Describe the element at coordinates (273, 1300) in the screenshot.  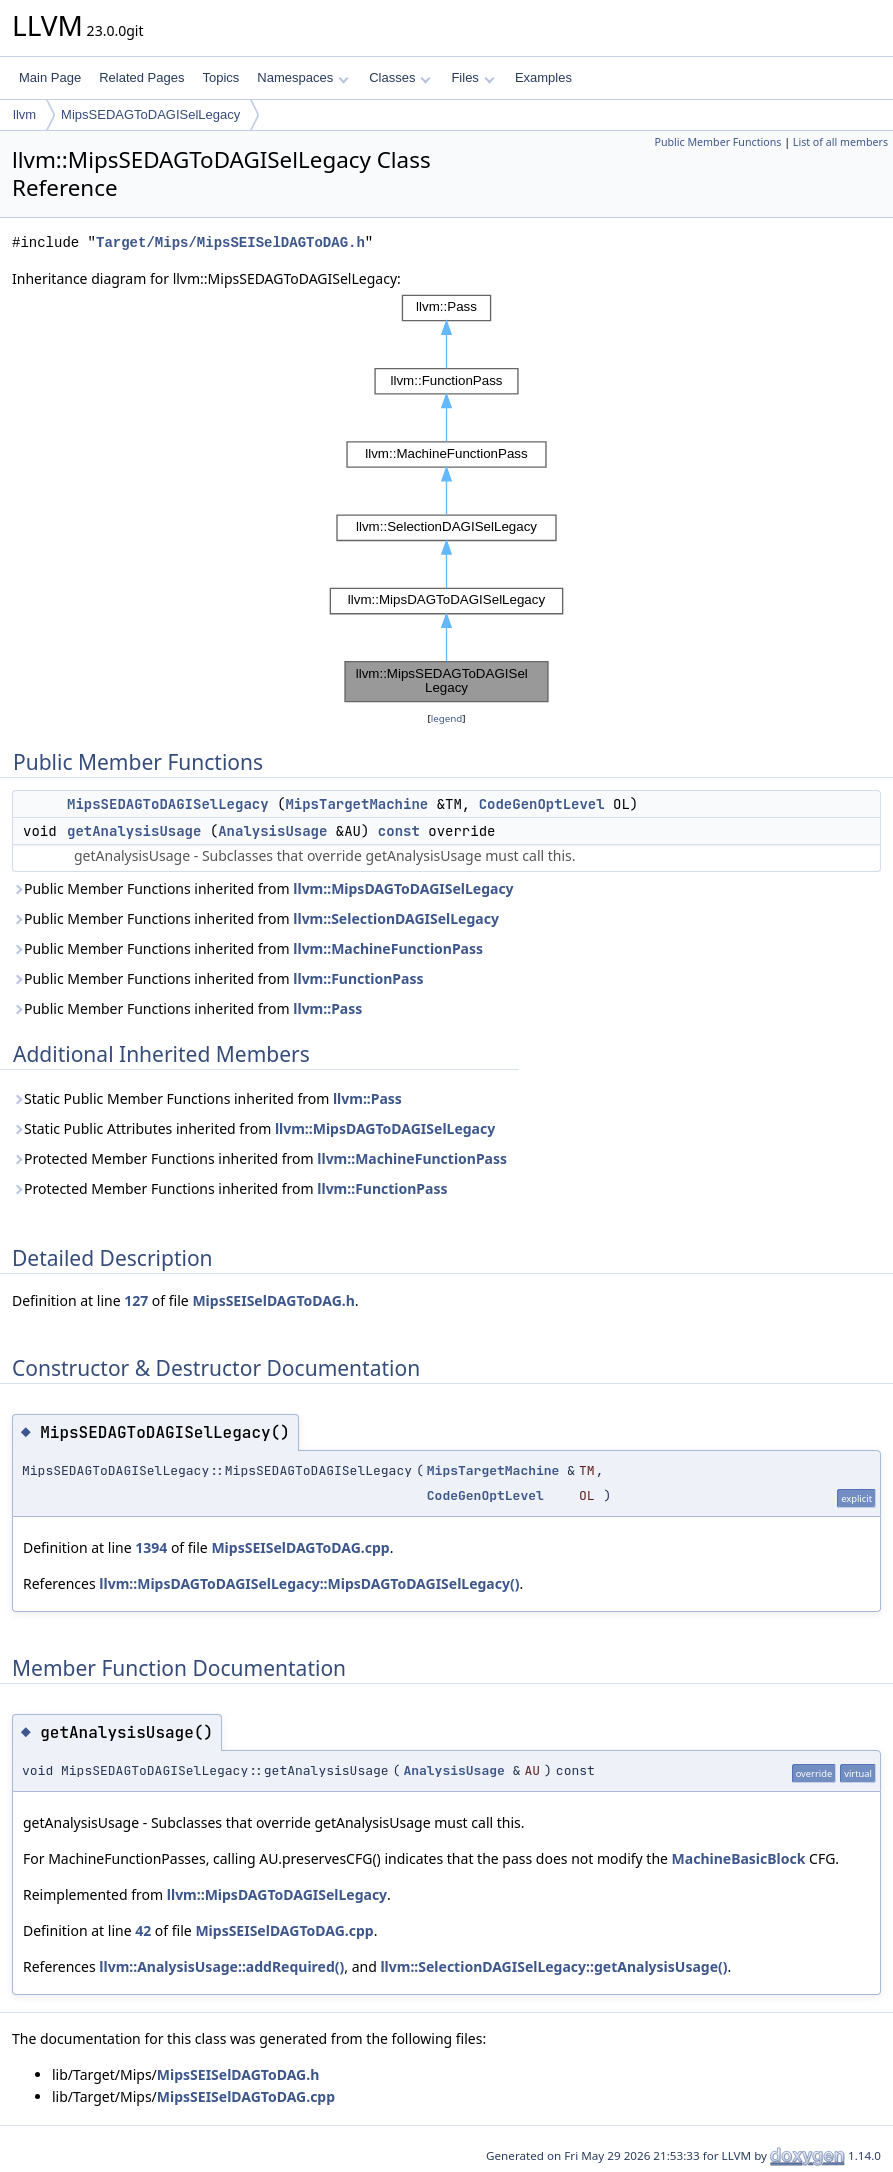
I see `MipsSEISelDAGToDAG.h` at that location.